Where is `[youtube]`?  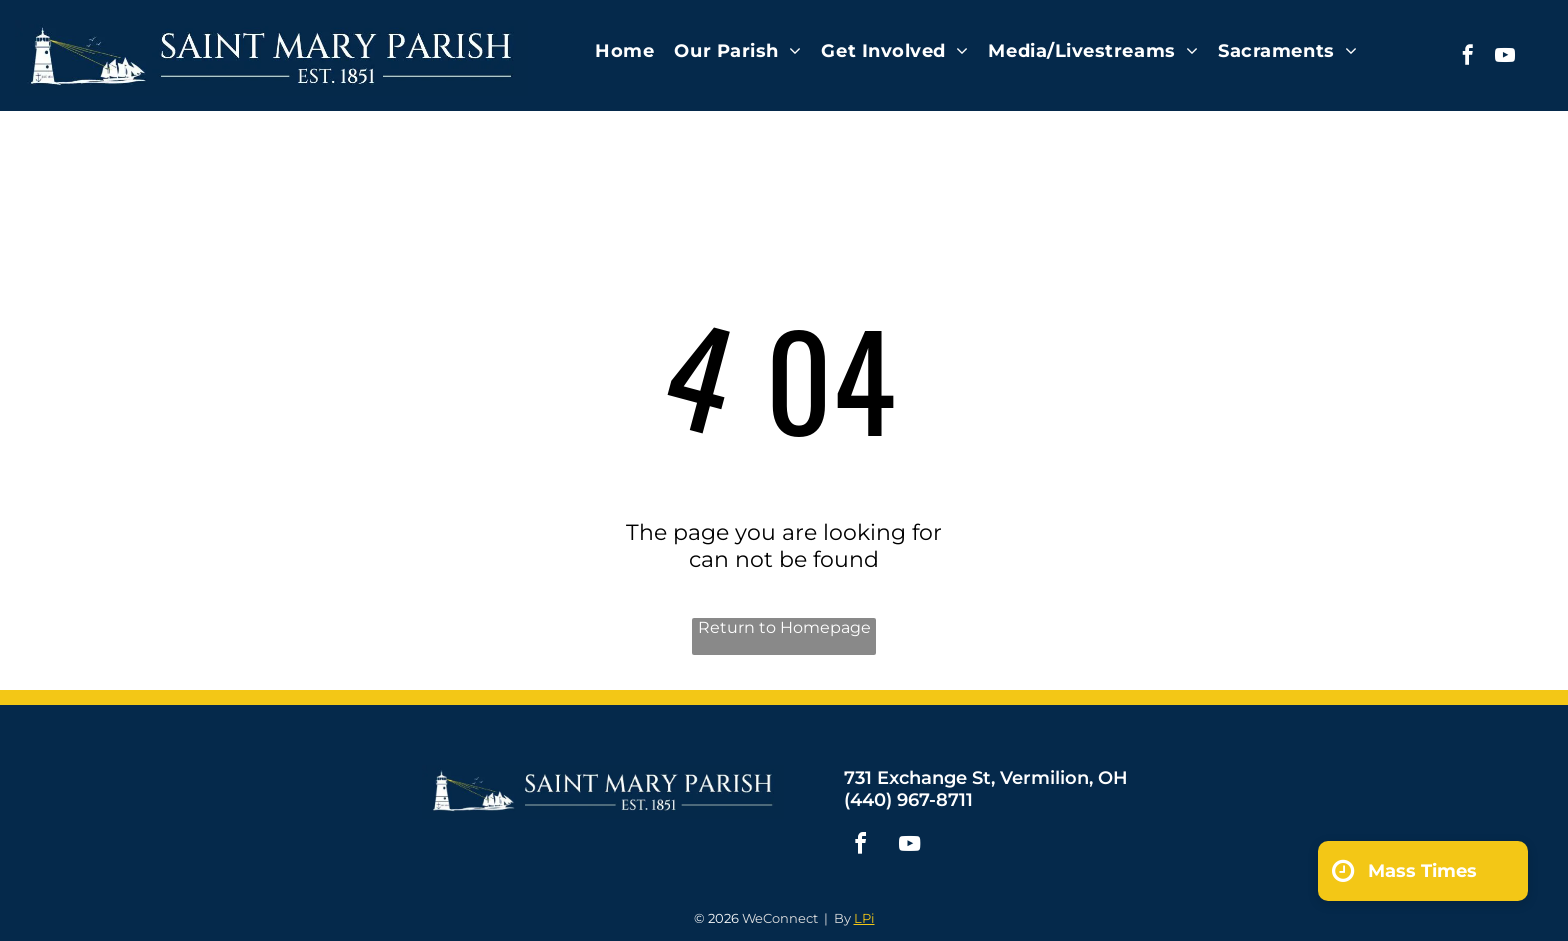
[youtube] is located at coordinates (1505, 57).